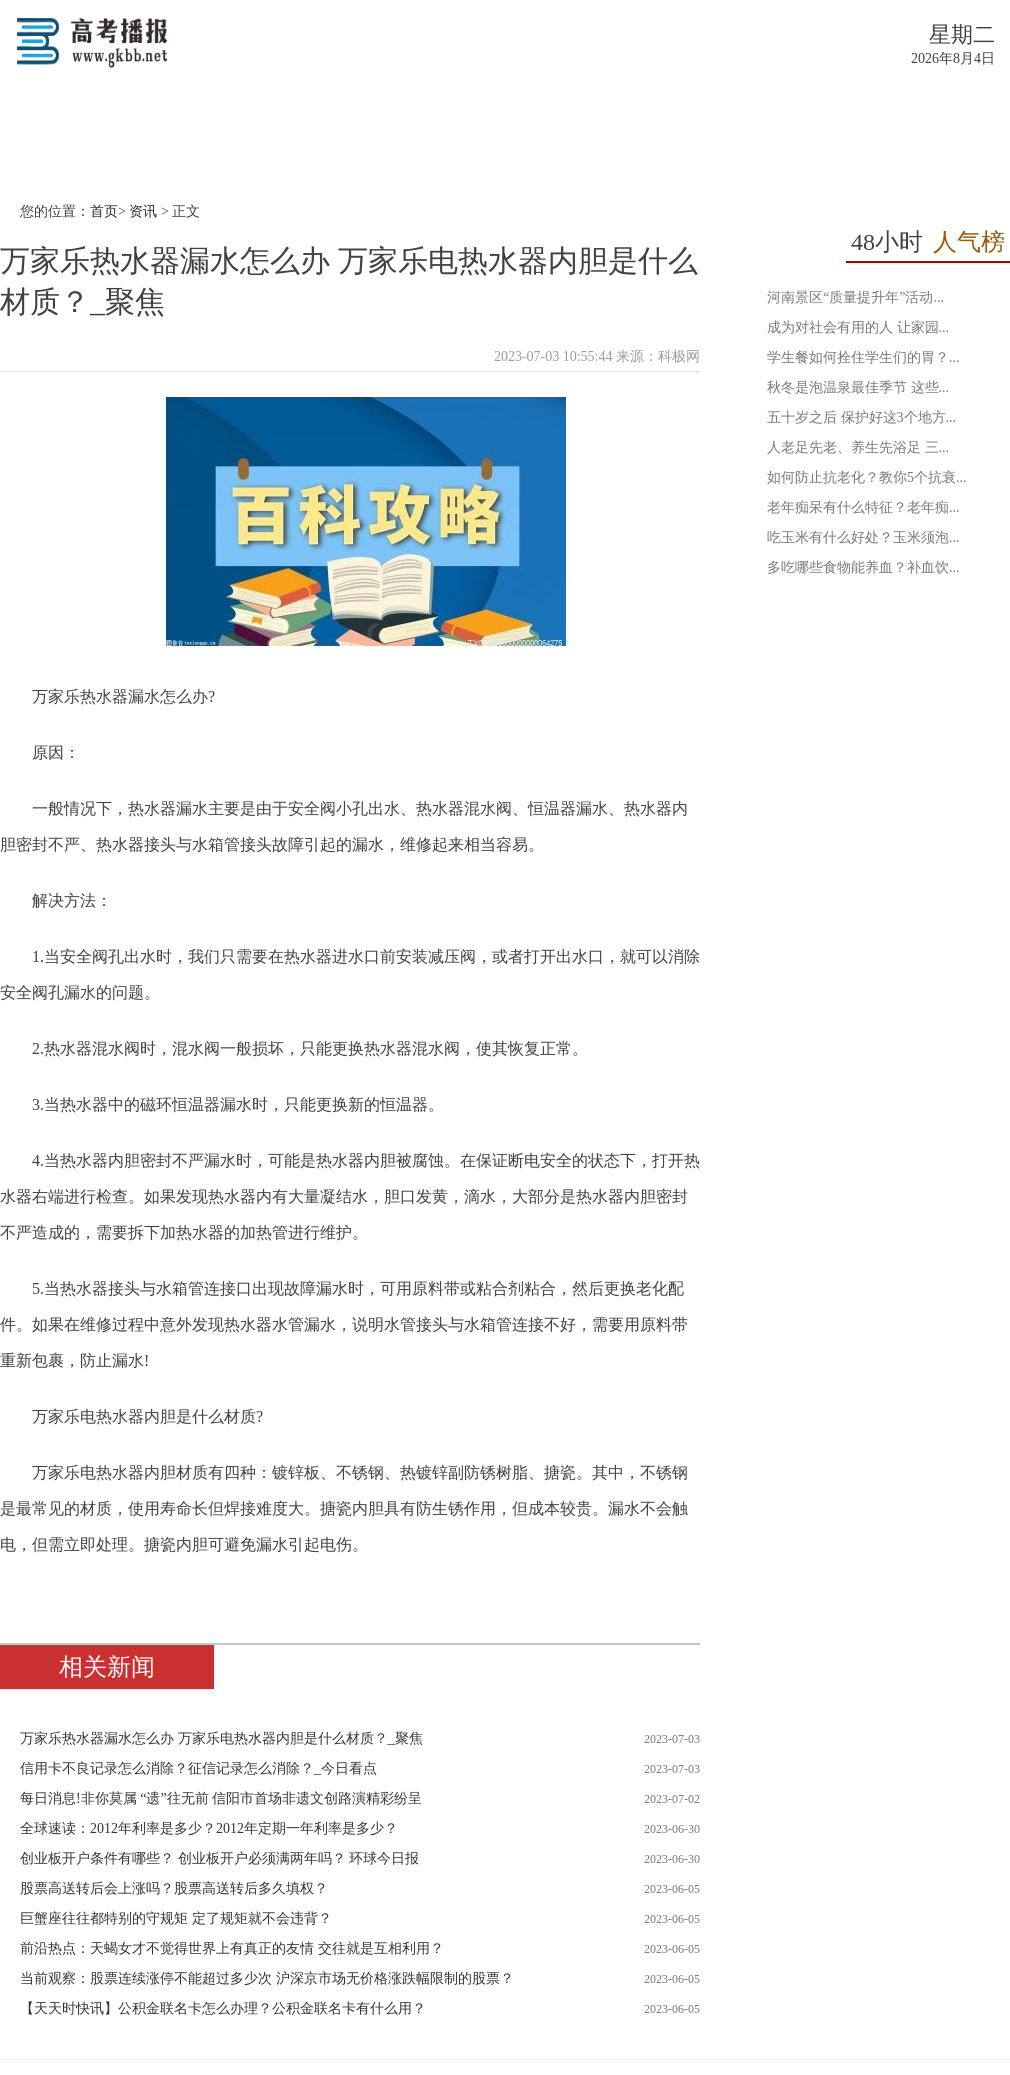  I want to click on 老年痴呆有什么特征？老年痴..., so click(863, 507).